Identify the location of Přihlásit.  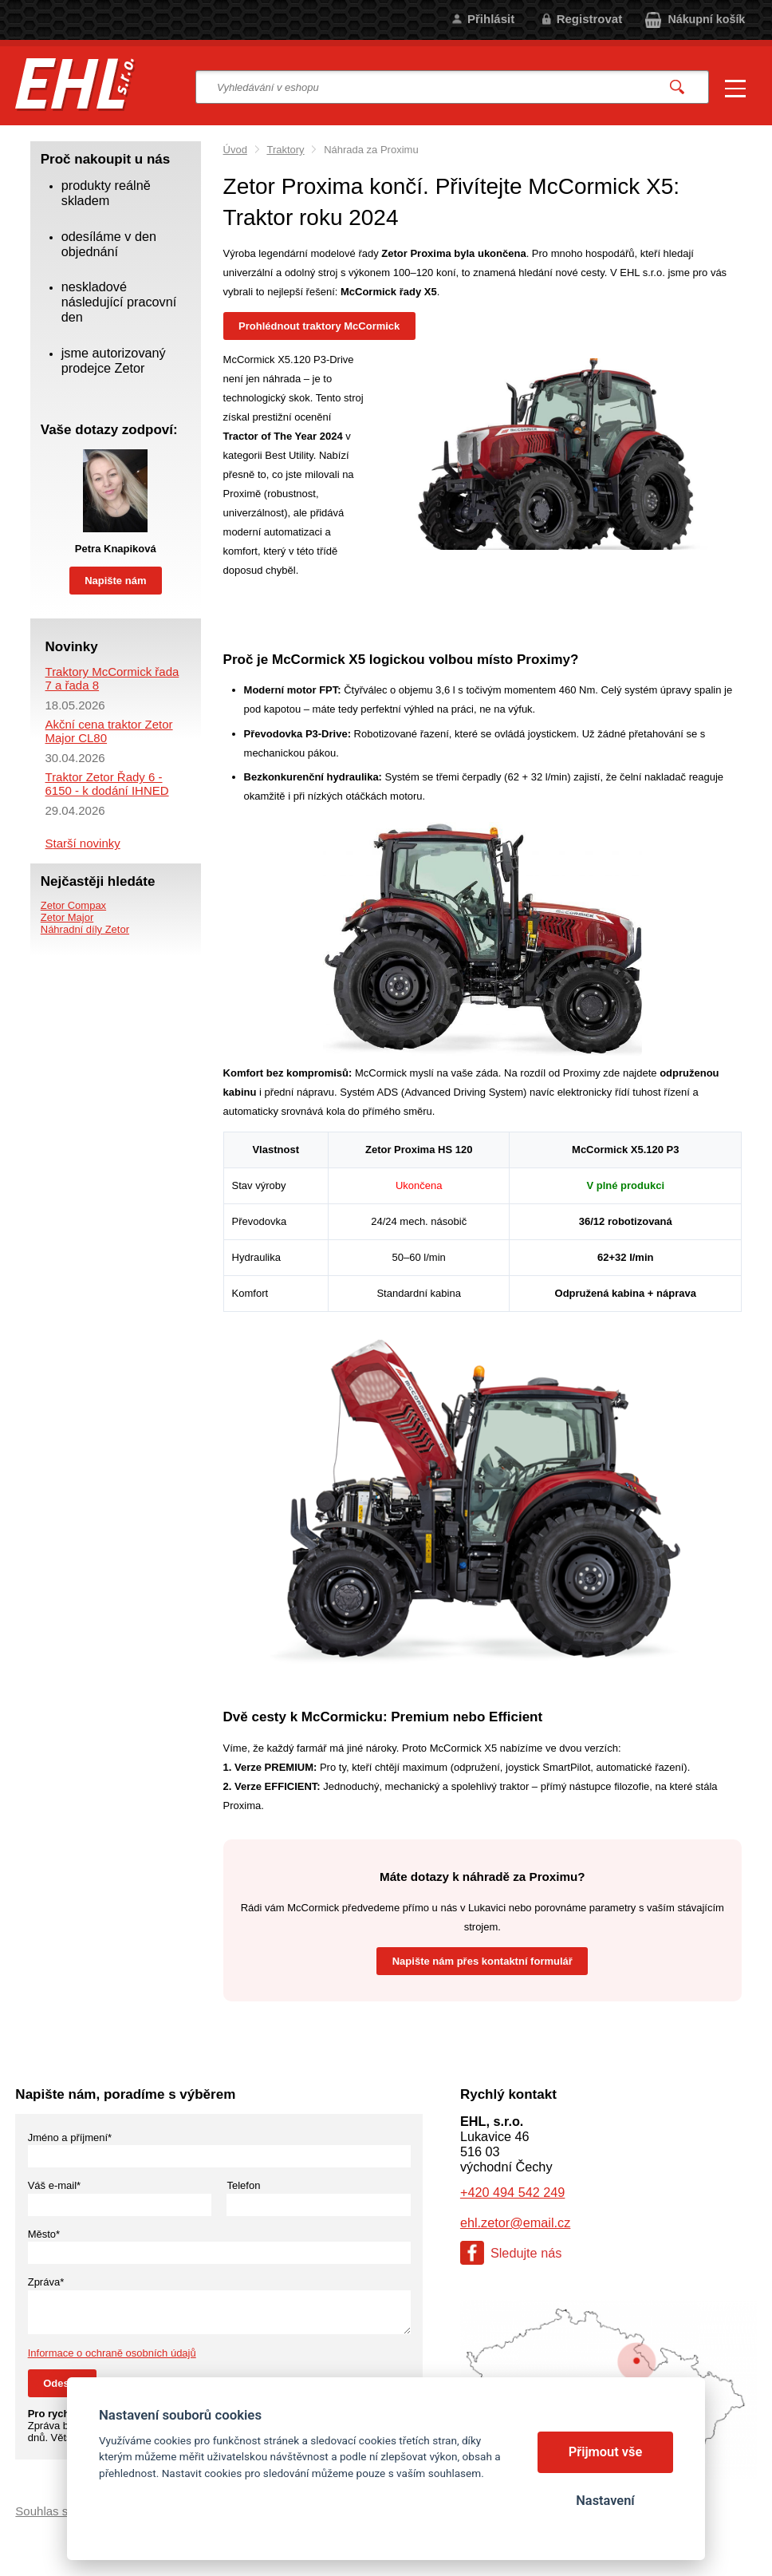
(490, 19).